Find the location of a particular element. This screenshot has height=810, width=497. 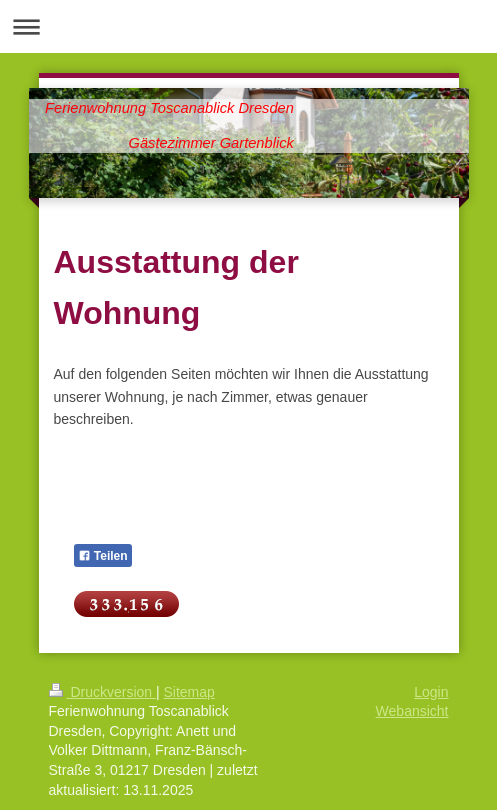

Teilen is located at coordinates (103, 556).